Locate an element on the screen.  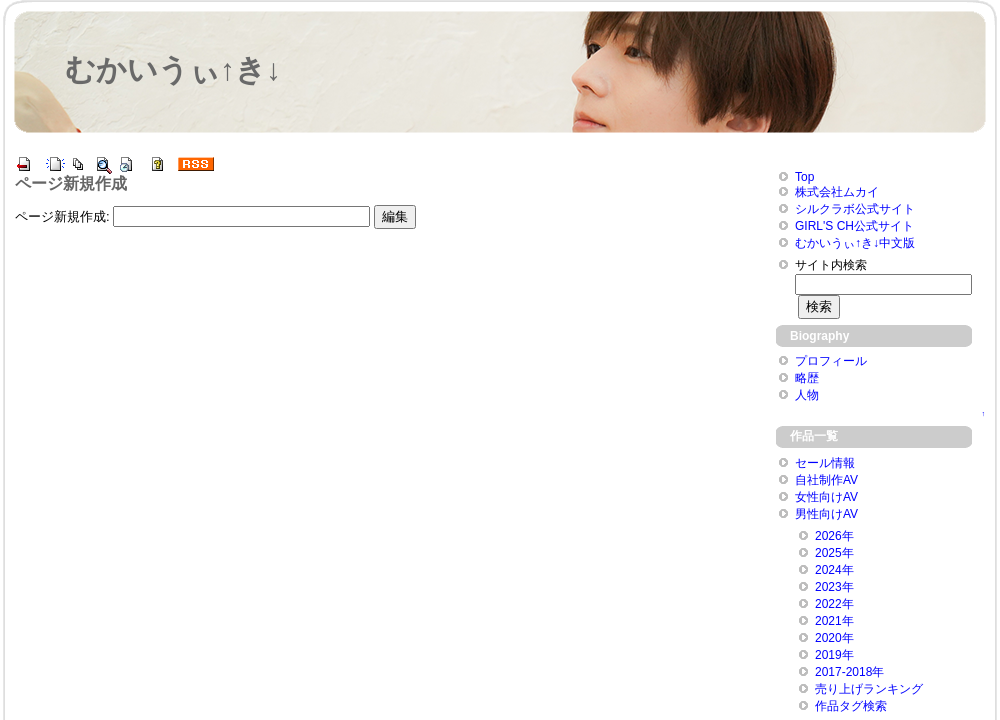
2019年 is located at coordinates (834, 655).